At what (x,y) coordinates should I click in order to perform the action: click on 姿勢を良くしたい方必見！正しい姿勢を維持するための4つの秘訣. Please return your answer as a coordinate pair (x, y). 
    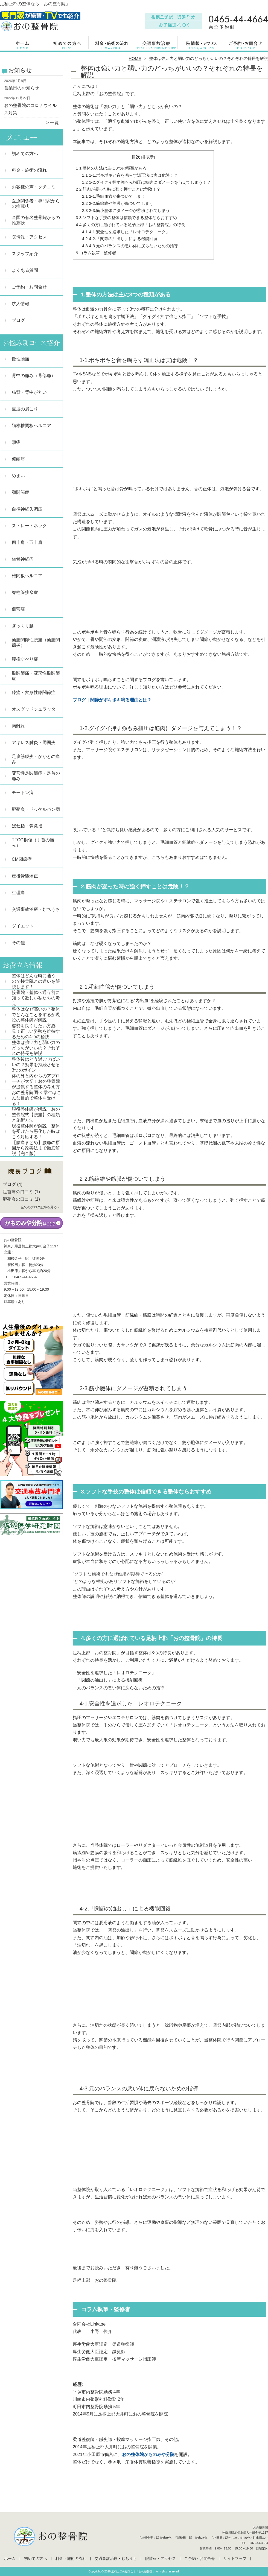
    Looking at the image, I should click on (36, 1031).